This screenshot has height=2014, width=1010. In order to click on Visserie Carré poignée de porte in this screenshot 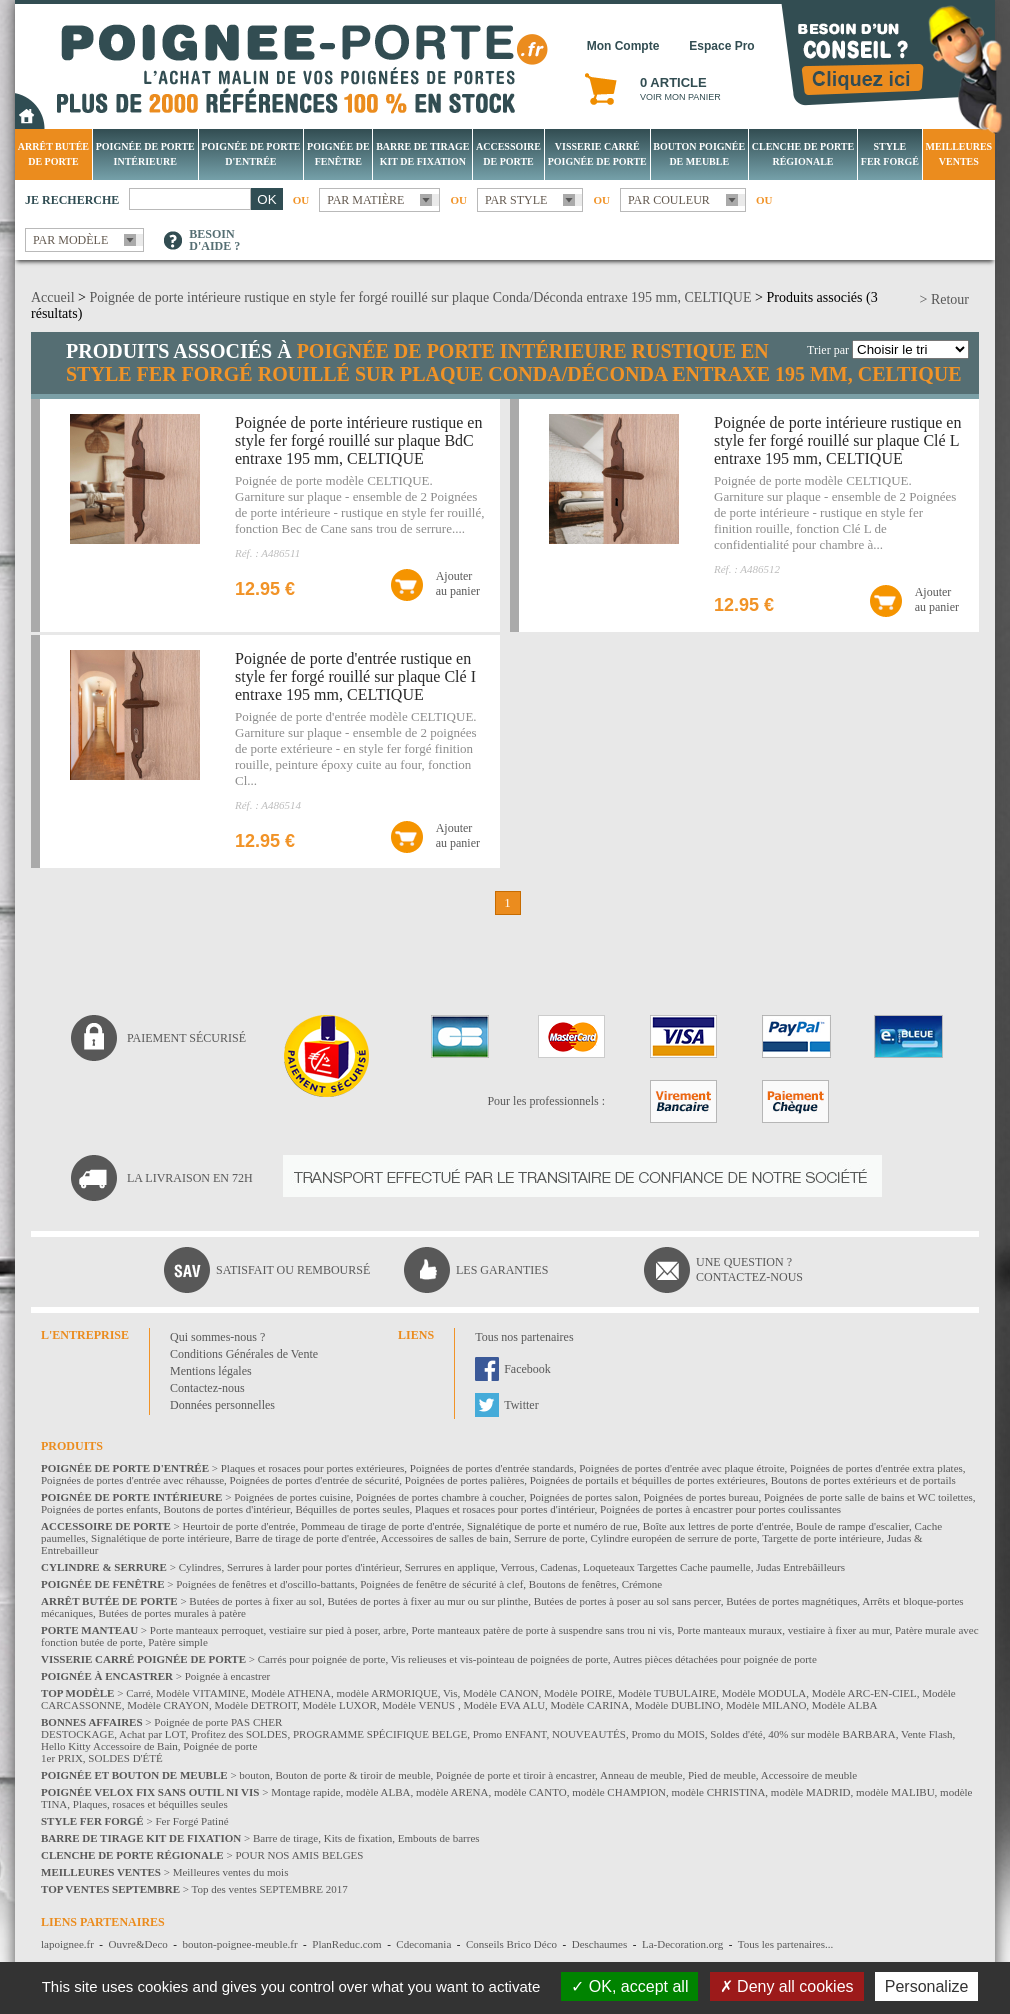, I will do `click(597, 154)`.